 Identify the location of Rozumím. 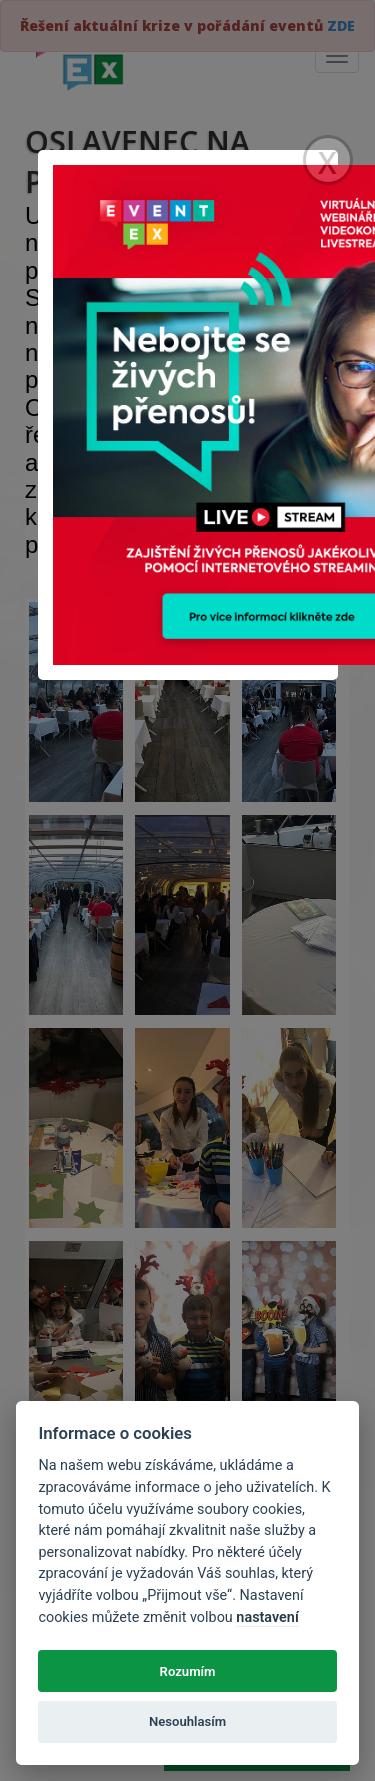
(188, 1671).